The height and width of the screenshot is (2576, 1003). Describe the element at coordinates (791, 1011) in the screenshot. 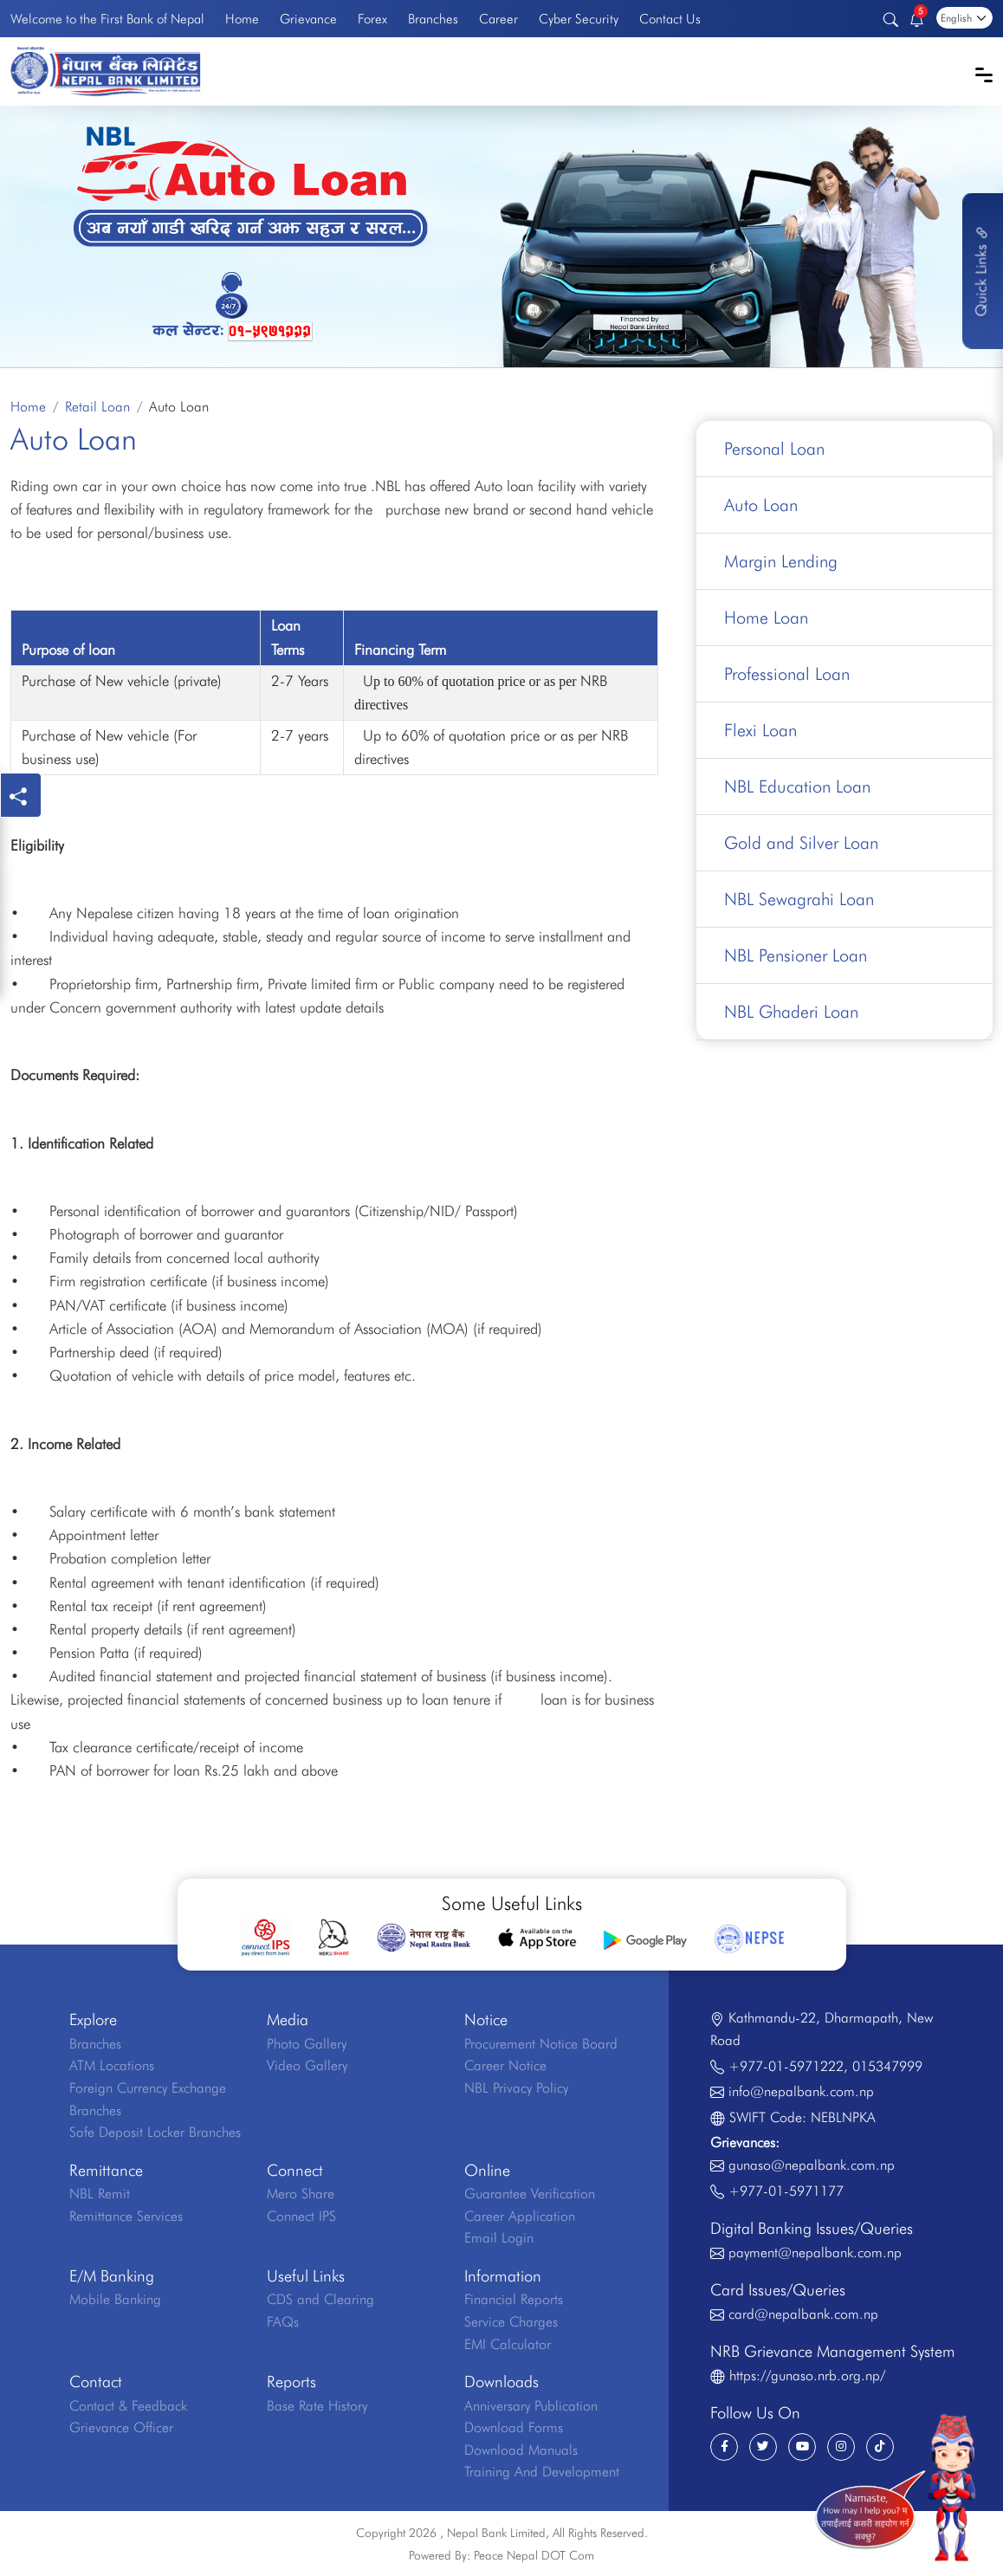

I see `NBL Ghaderi Loan` at that location.